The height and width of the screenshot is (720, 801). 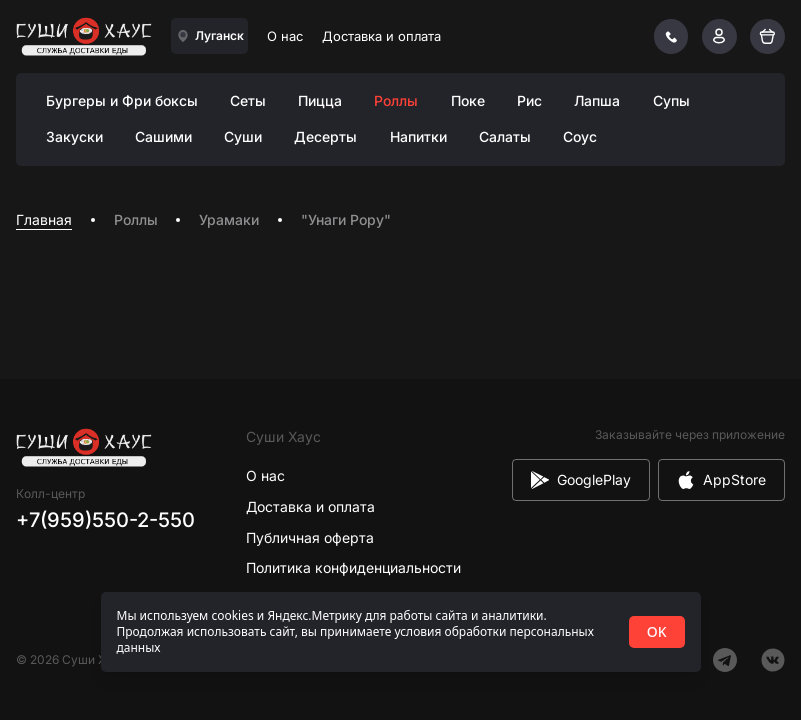 I want to click on Урамаки, so click(x=229, y=219).